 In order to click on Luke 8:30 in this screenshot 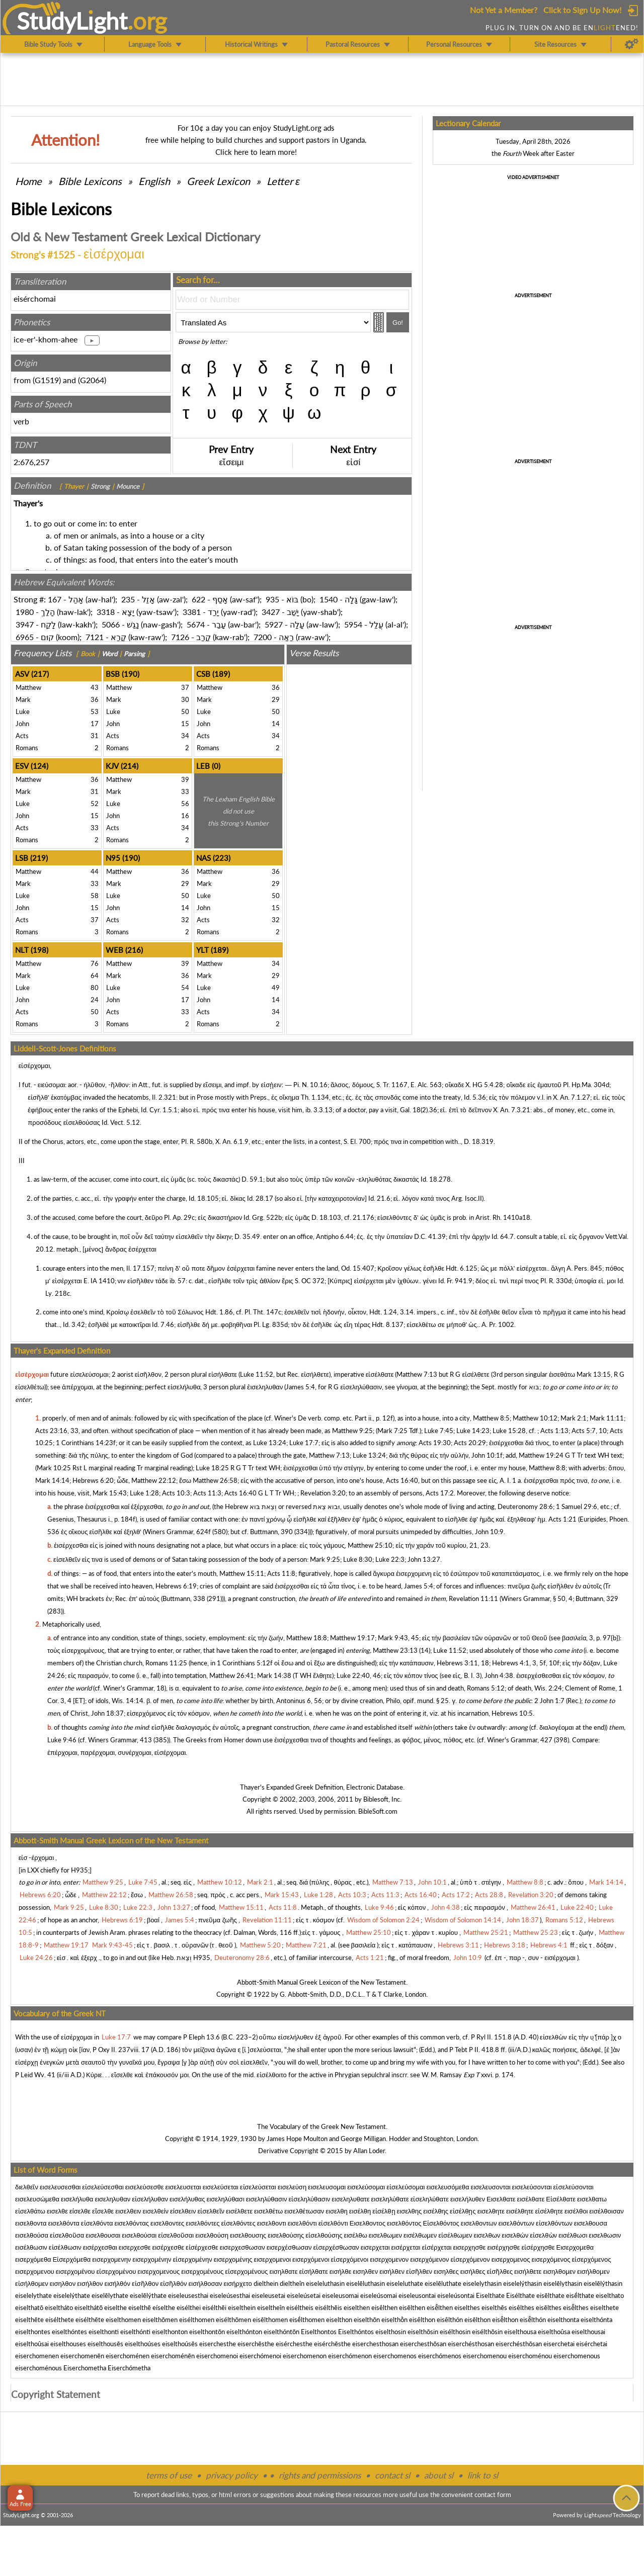, I will do `click(357, 1559)`.